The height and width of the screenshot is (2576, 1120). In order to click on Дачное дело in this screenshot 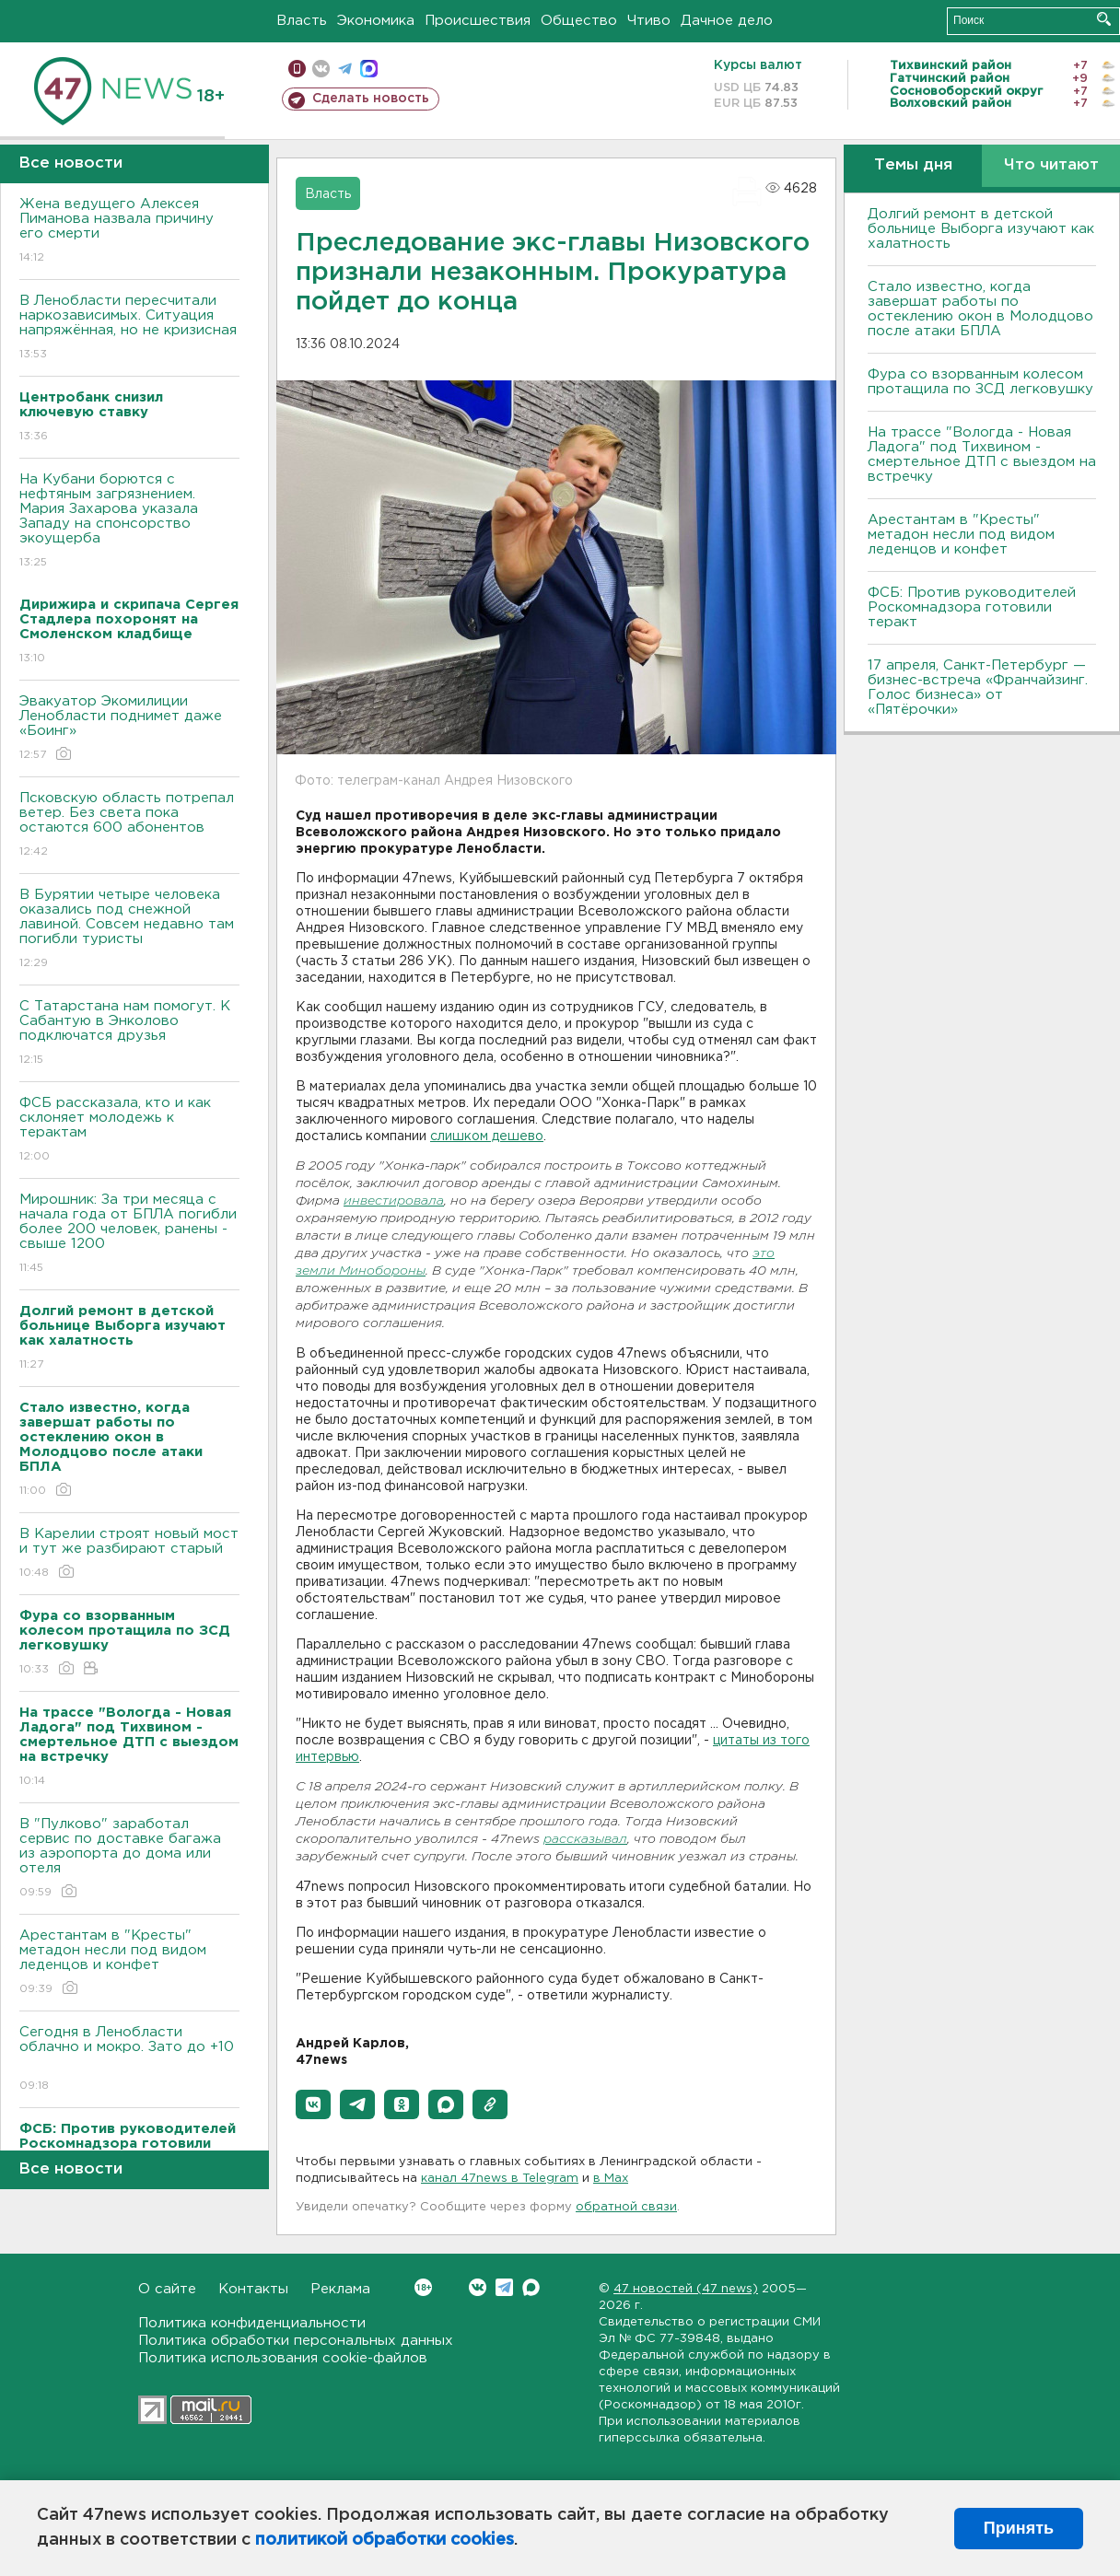, I will do `click(727, 21)`.